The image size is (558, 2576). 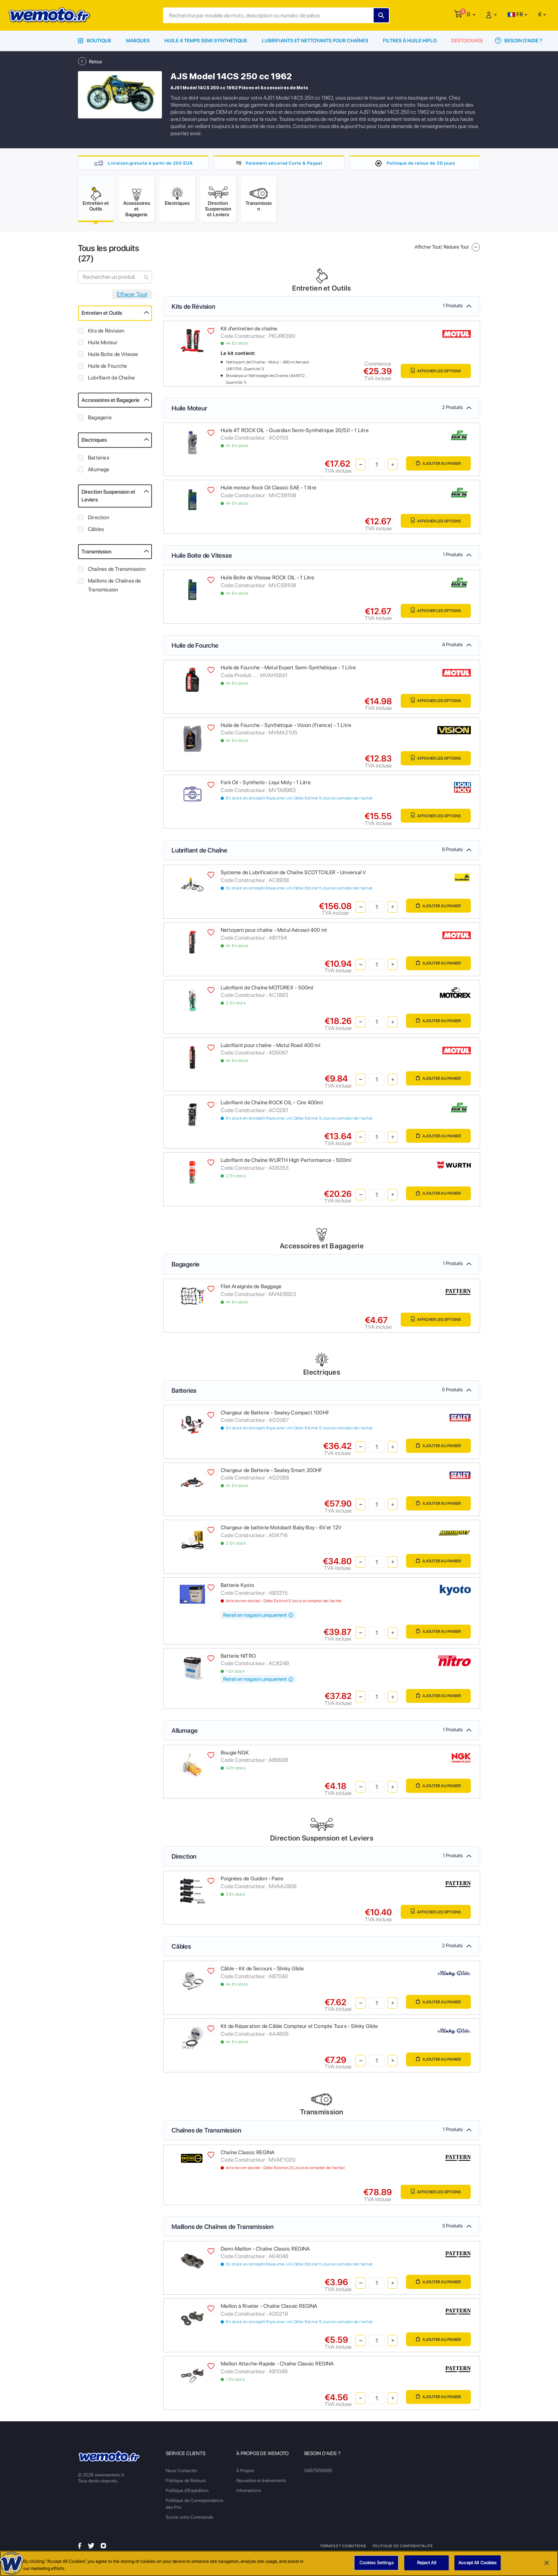 I want to click on Besoin d'Aide ?, so click(x=518, y=40).